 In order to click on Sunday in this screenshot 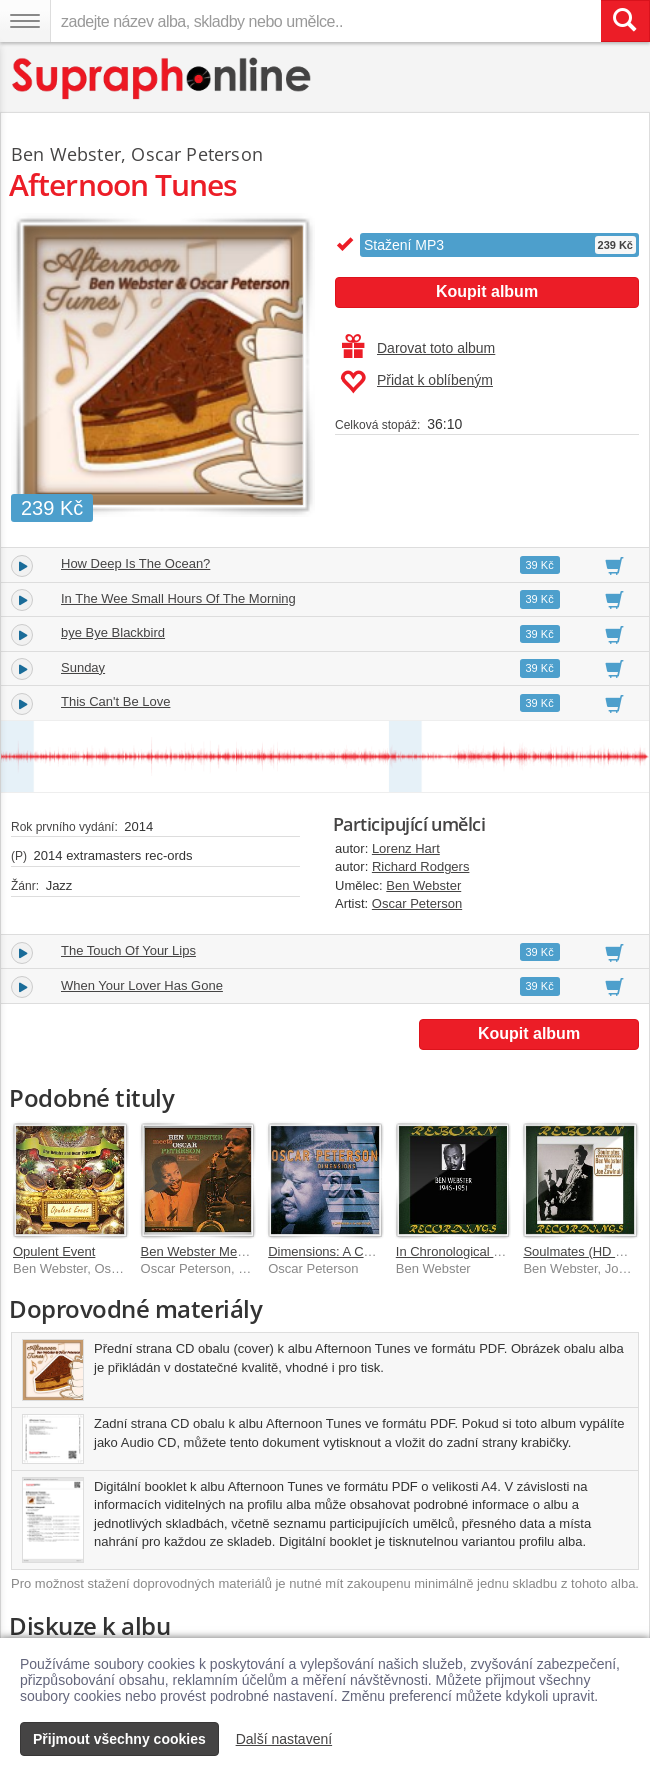, I will do `click(83, 667)`.